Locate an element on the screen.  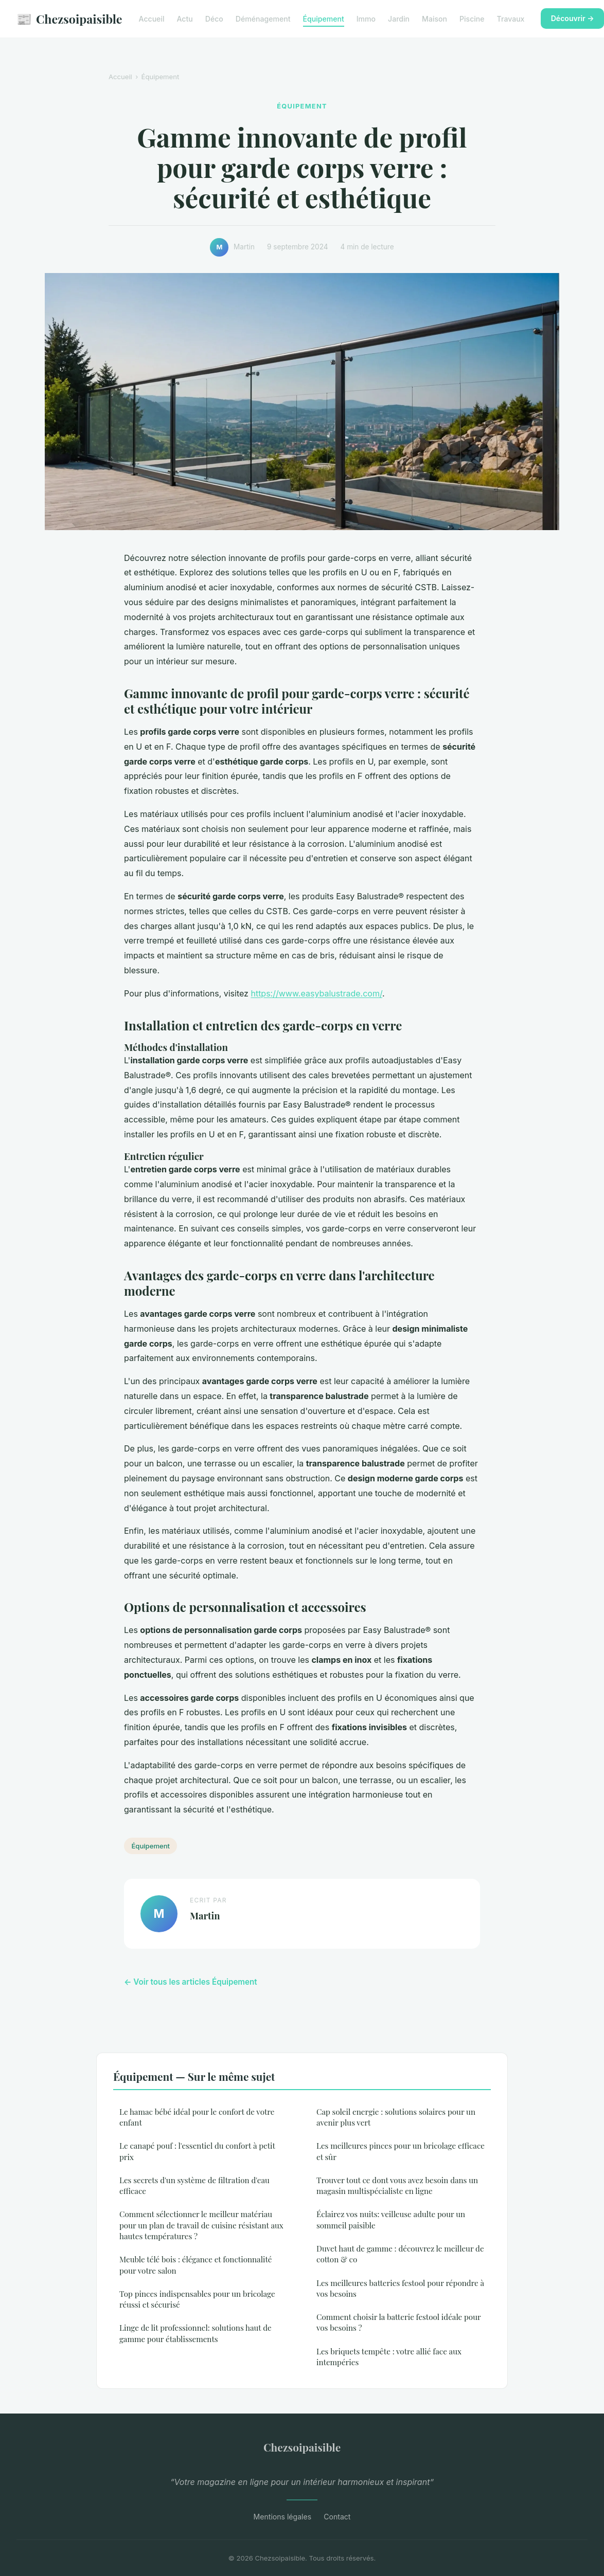
Duvet haut de gamme : découvrez le meilleur de cotton & co is located at coordinates (400, 2253).